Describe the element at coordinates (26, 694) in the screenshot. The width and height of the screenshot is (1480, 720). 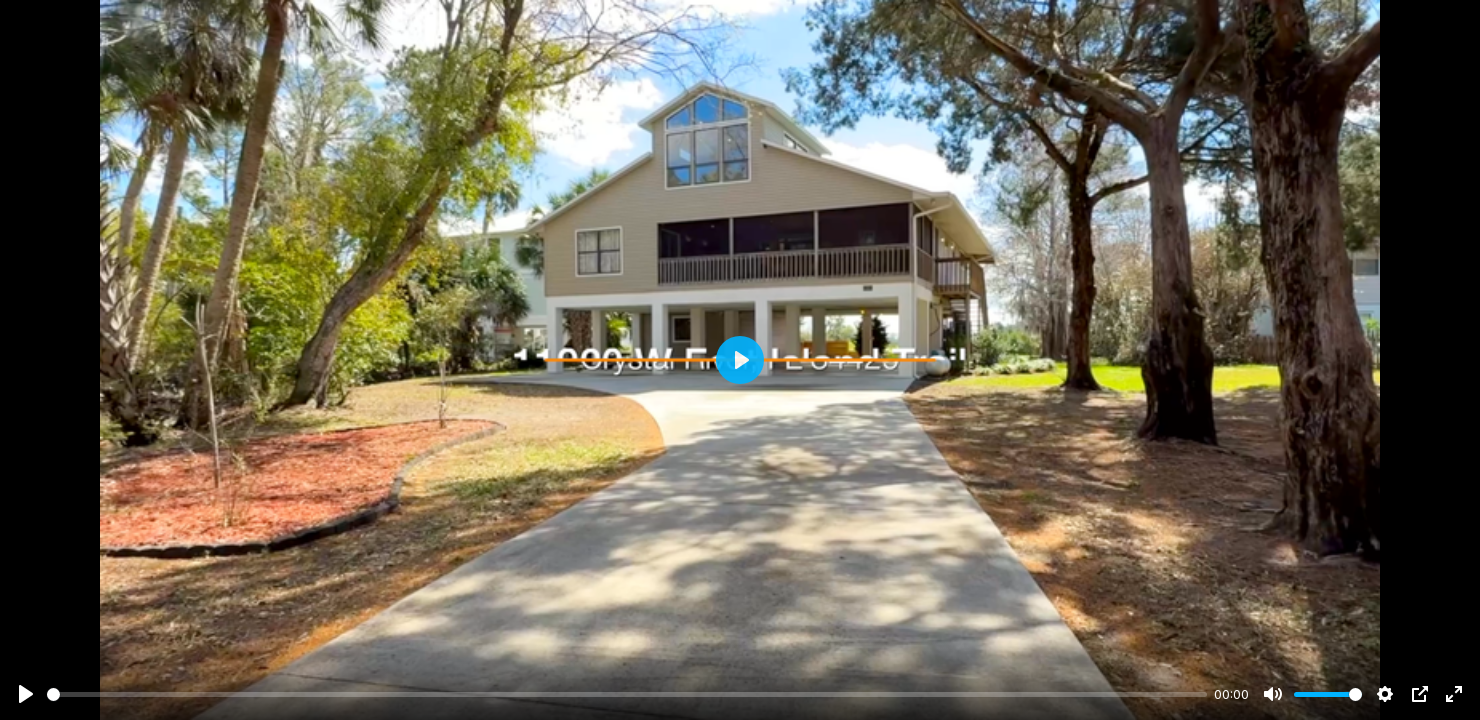
I see `[Play]` at that location.